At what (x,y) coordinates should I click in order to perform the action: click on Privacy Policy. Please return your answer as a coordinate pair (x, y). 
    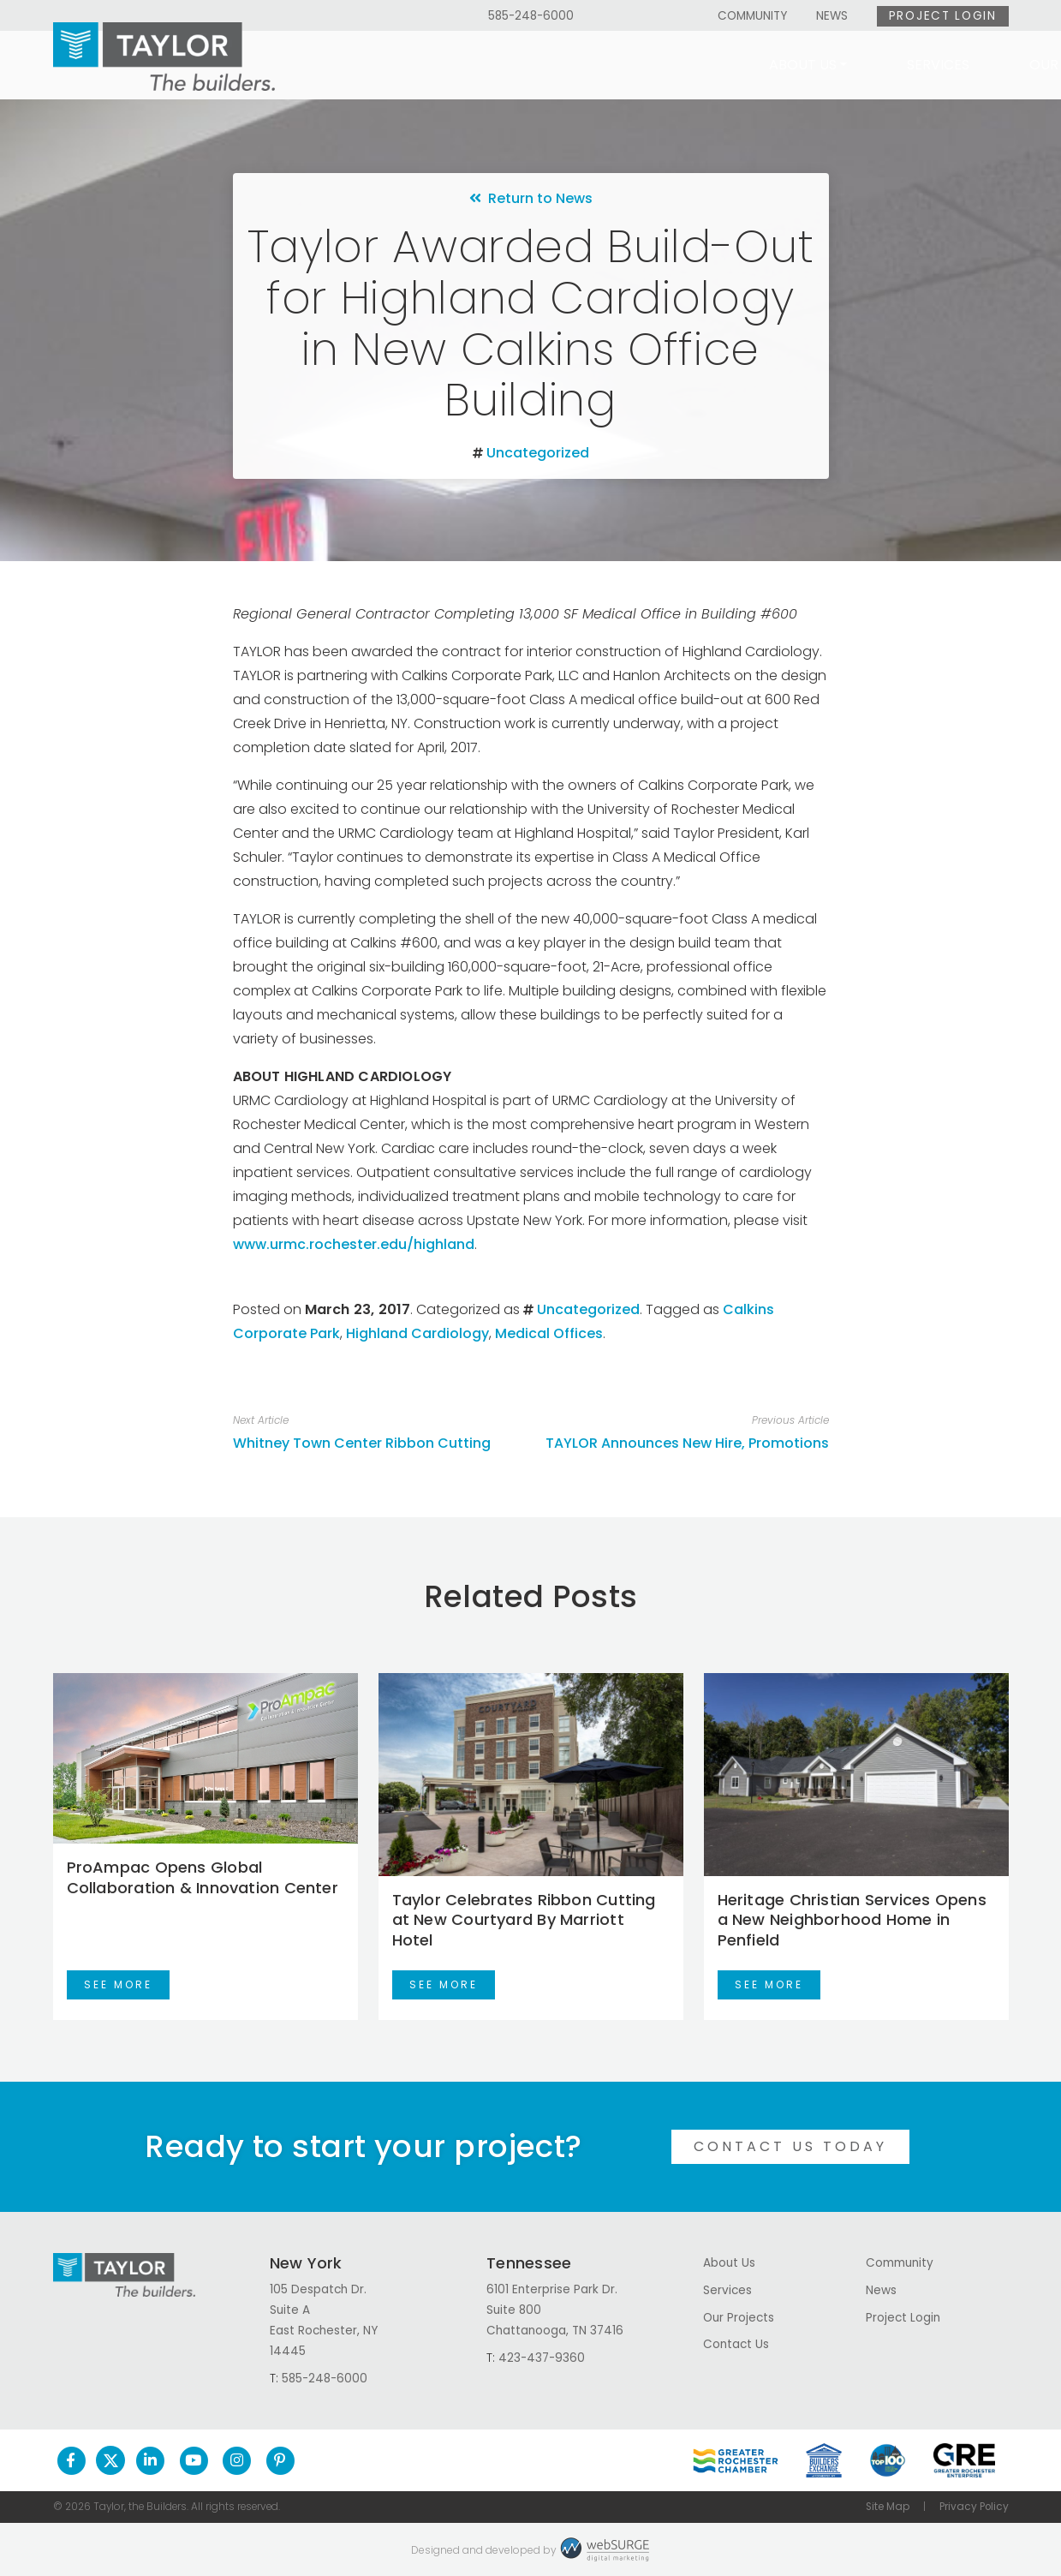
    Looking at the image, I should click on (974, 2506).